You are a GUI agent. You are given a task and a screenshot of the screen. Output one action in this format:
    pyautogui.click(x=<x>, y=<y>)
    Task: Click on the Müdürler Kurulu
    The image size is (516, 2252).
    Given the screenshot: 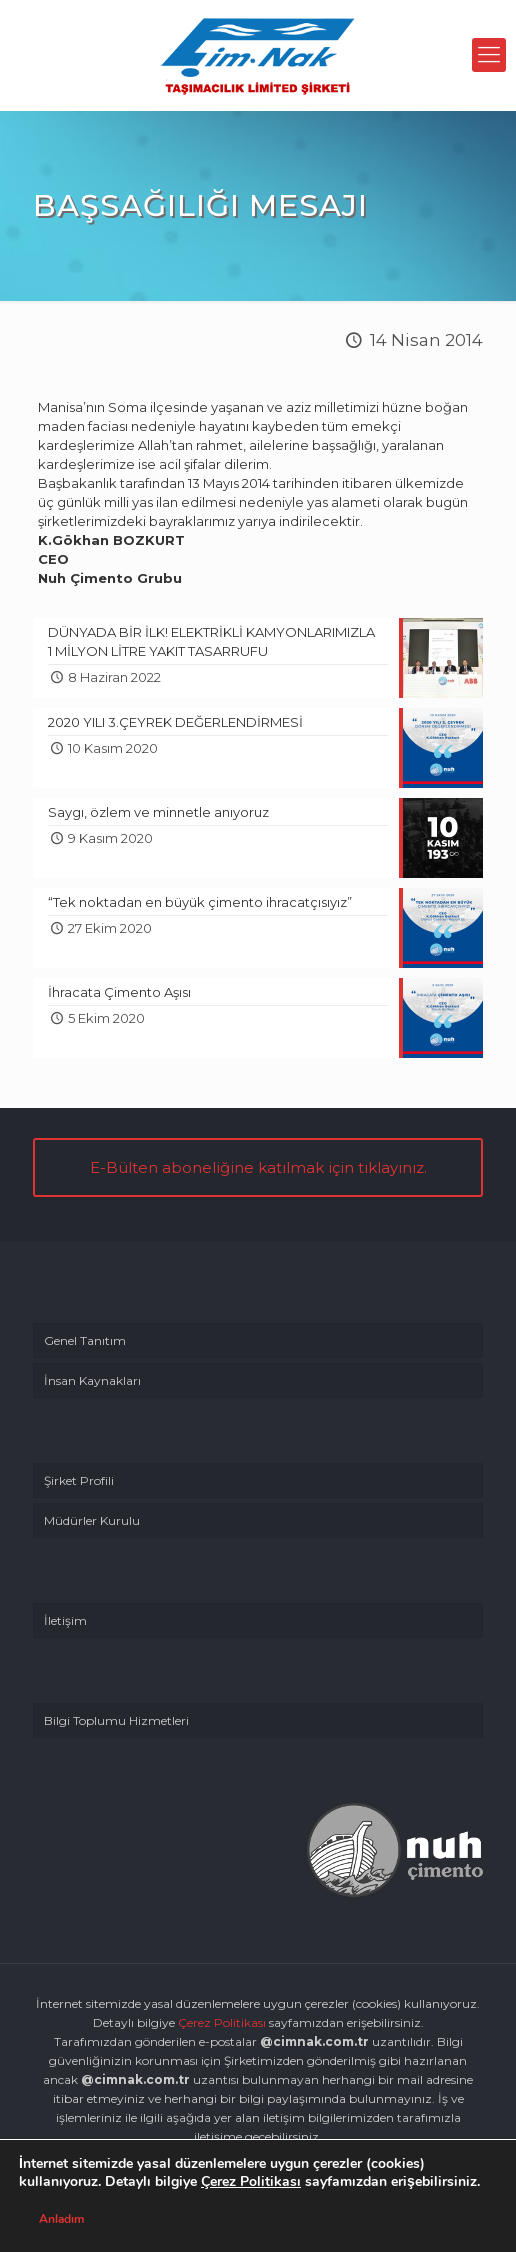 What is the action you would take?
    pyautogui.click(x=92, y=1520)
    